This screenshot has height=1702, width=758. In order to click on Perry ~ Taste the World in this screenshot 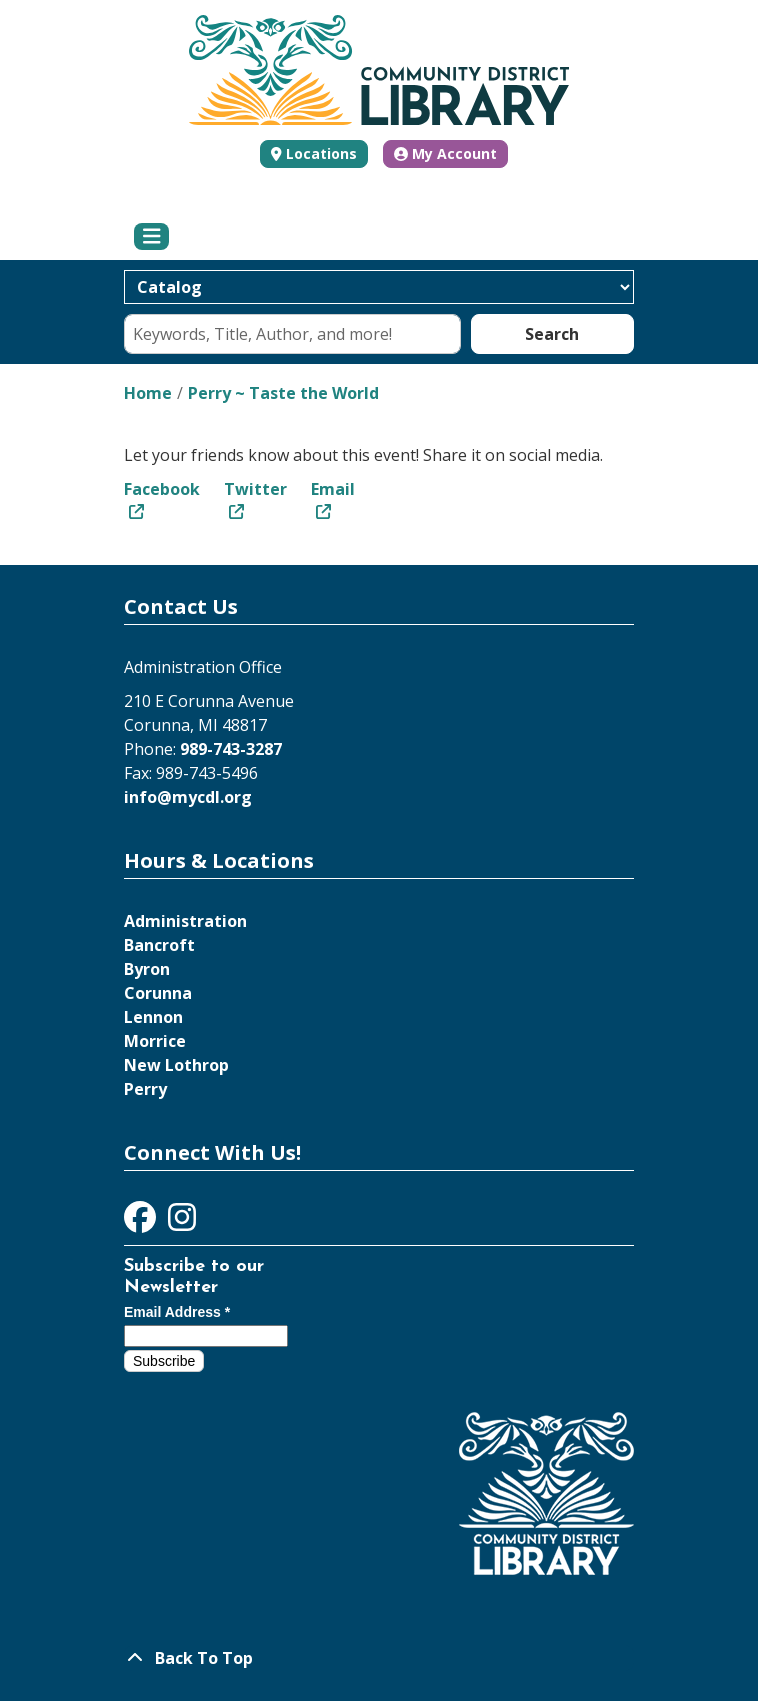, I will do `click(283, 393)`.